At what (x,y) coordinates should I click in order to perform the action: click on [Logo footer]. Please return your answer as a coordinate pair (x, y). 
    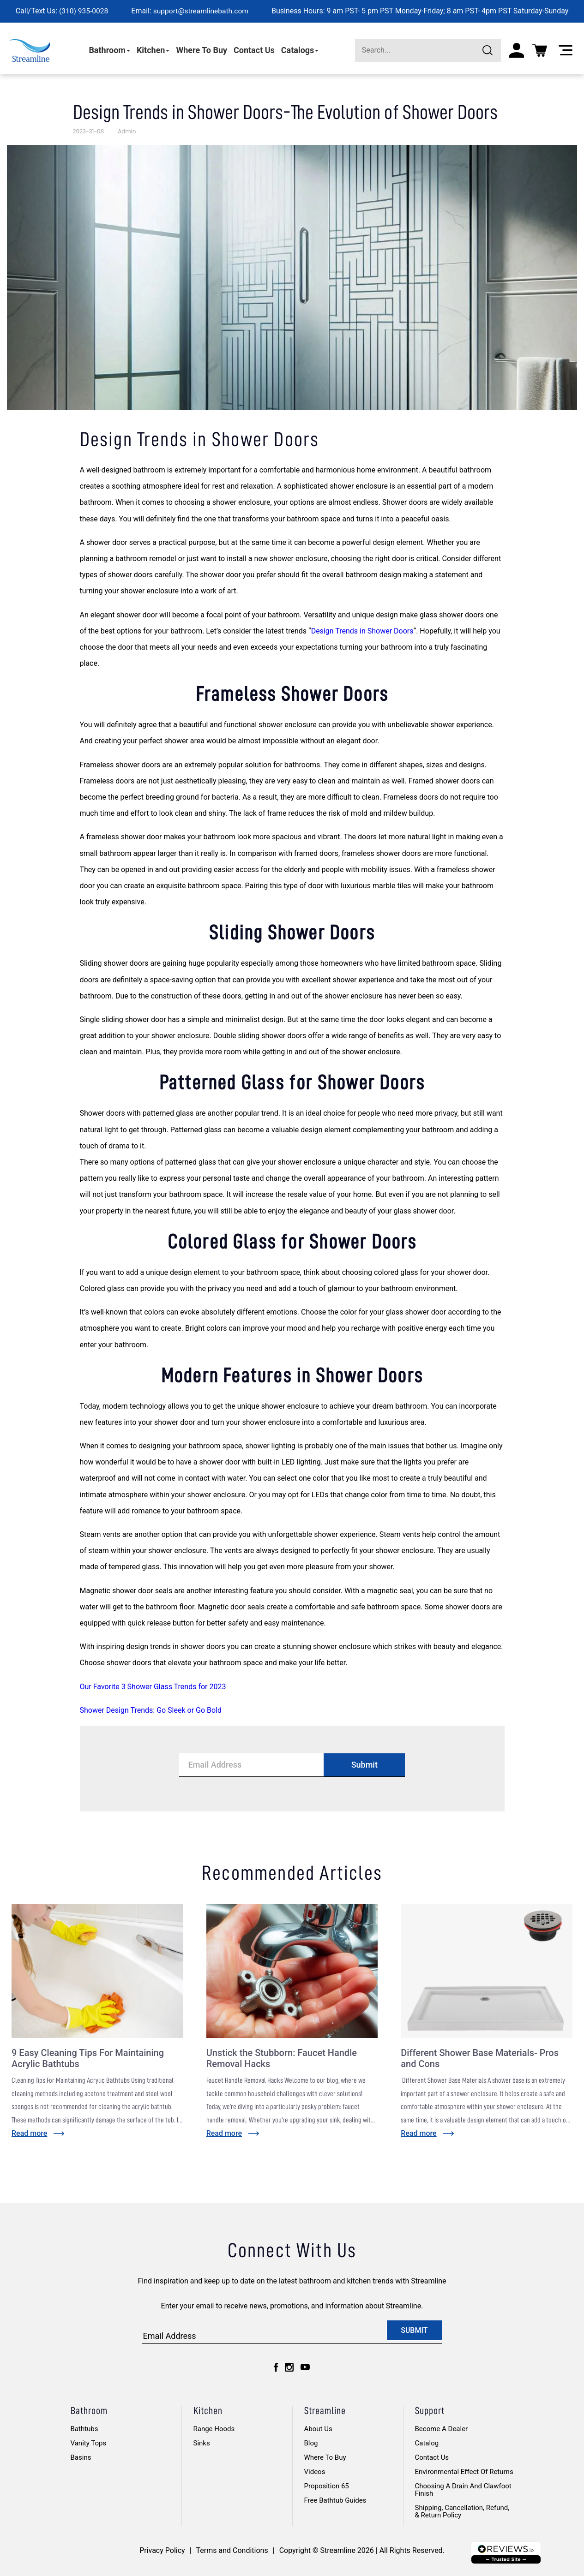
    Looking at the image, I should click on (506, 2552).